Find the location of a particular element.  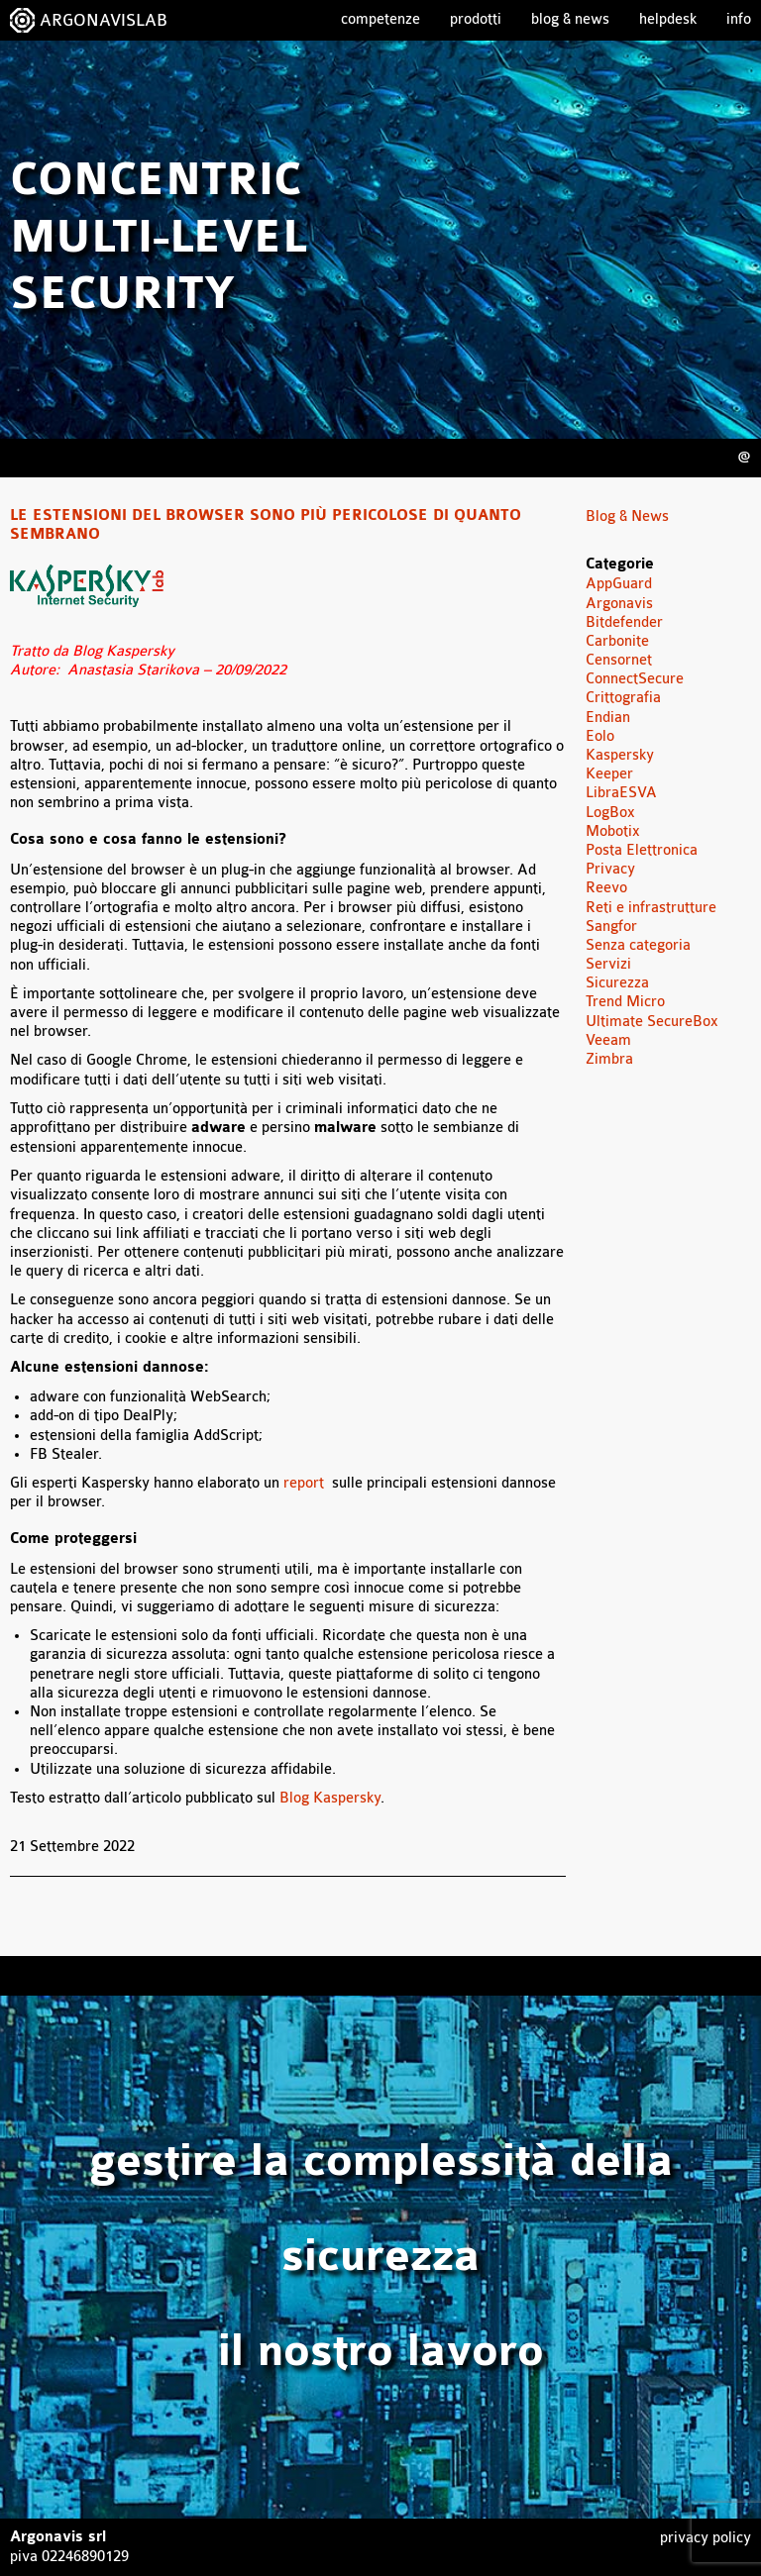

Veeam is located at coordinates (608, 1040).